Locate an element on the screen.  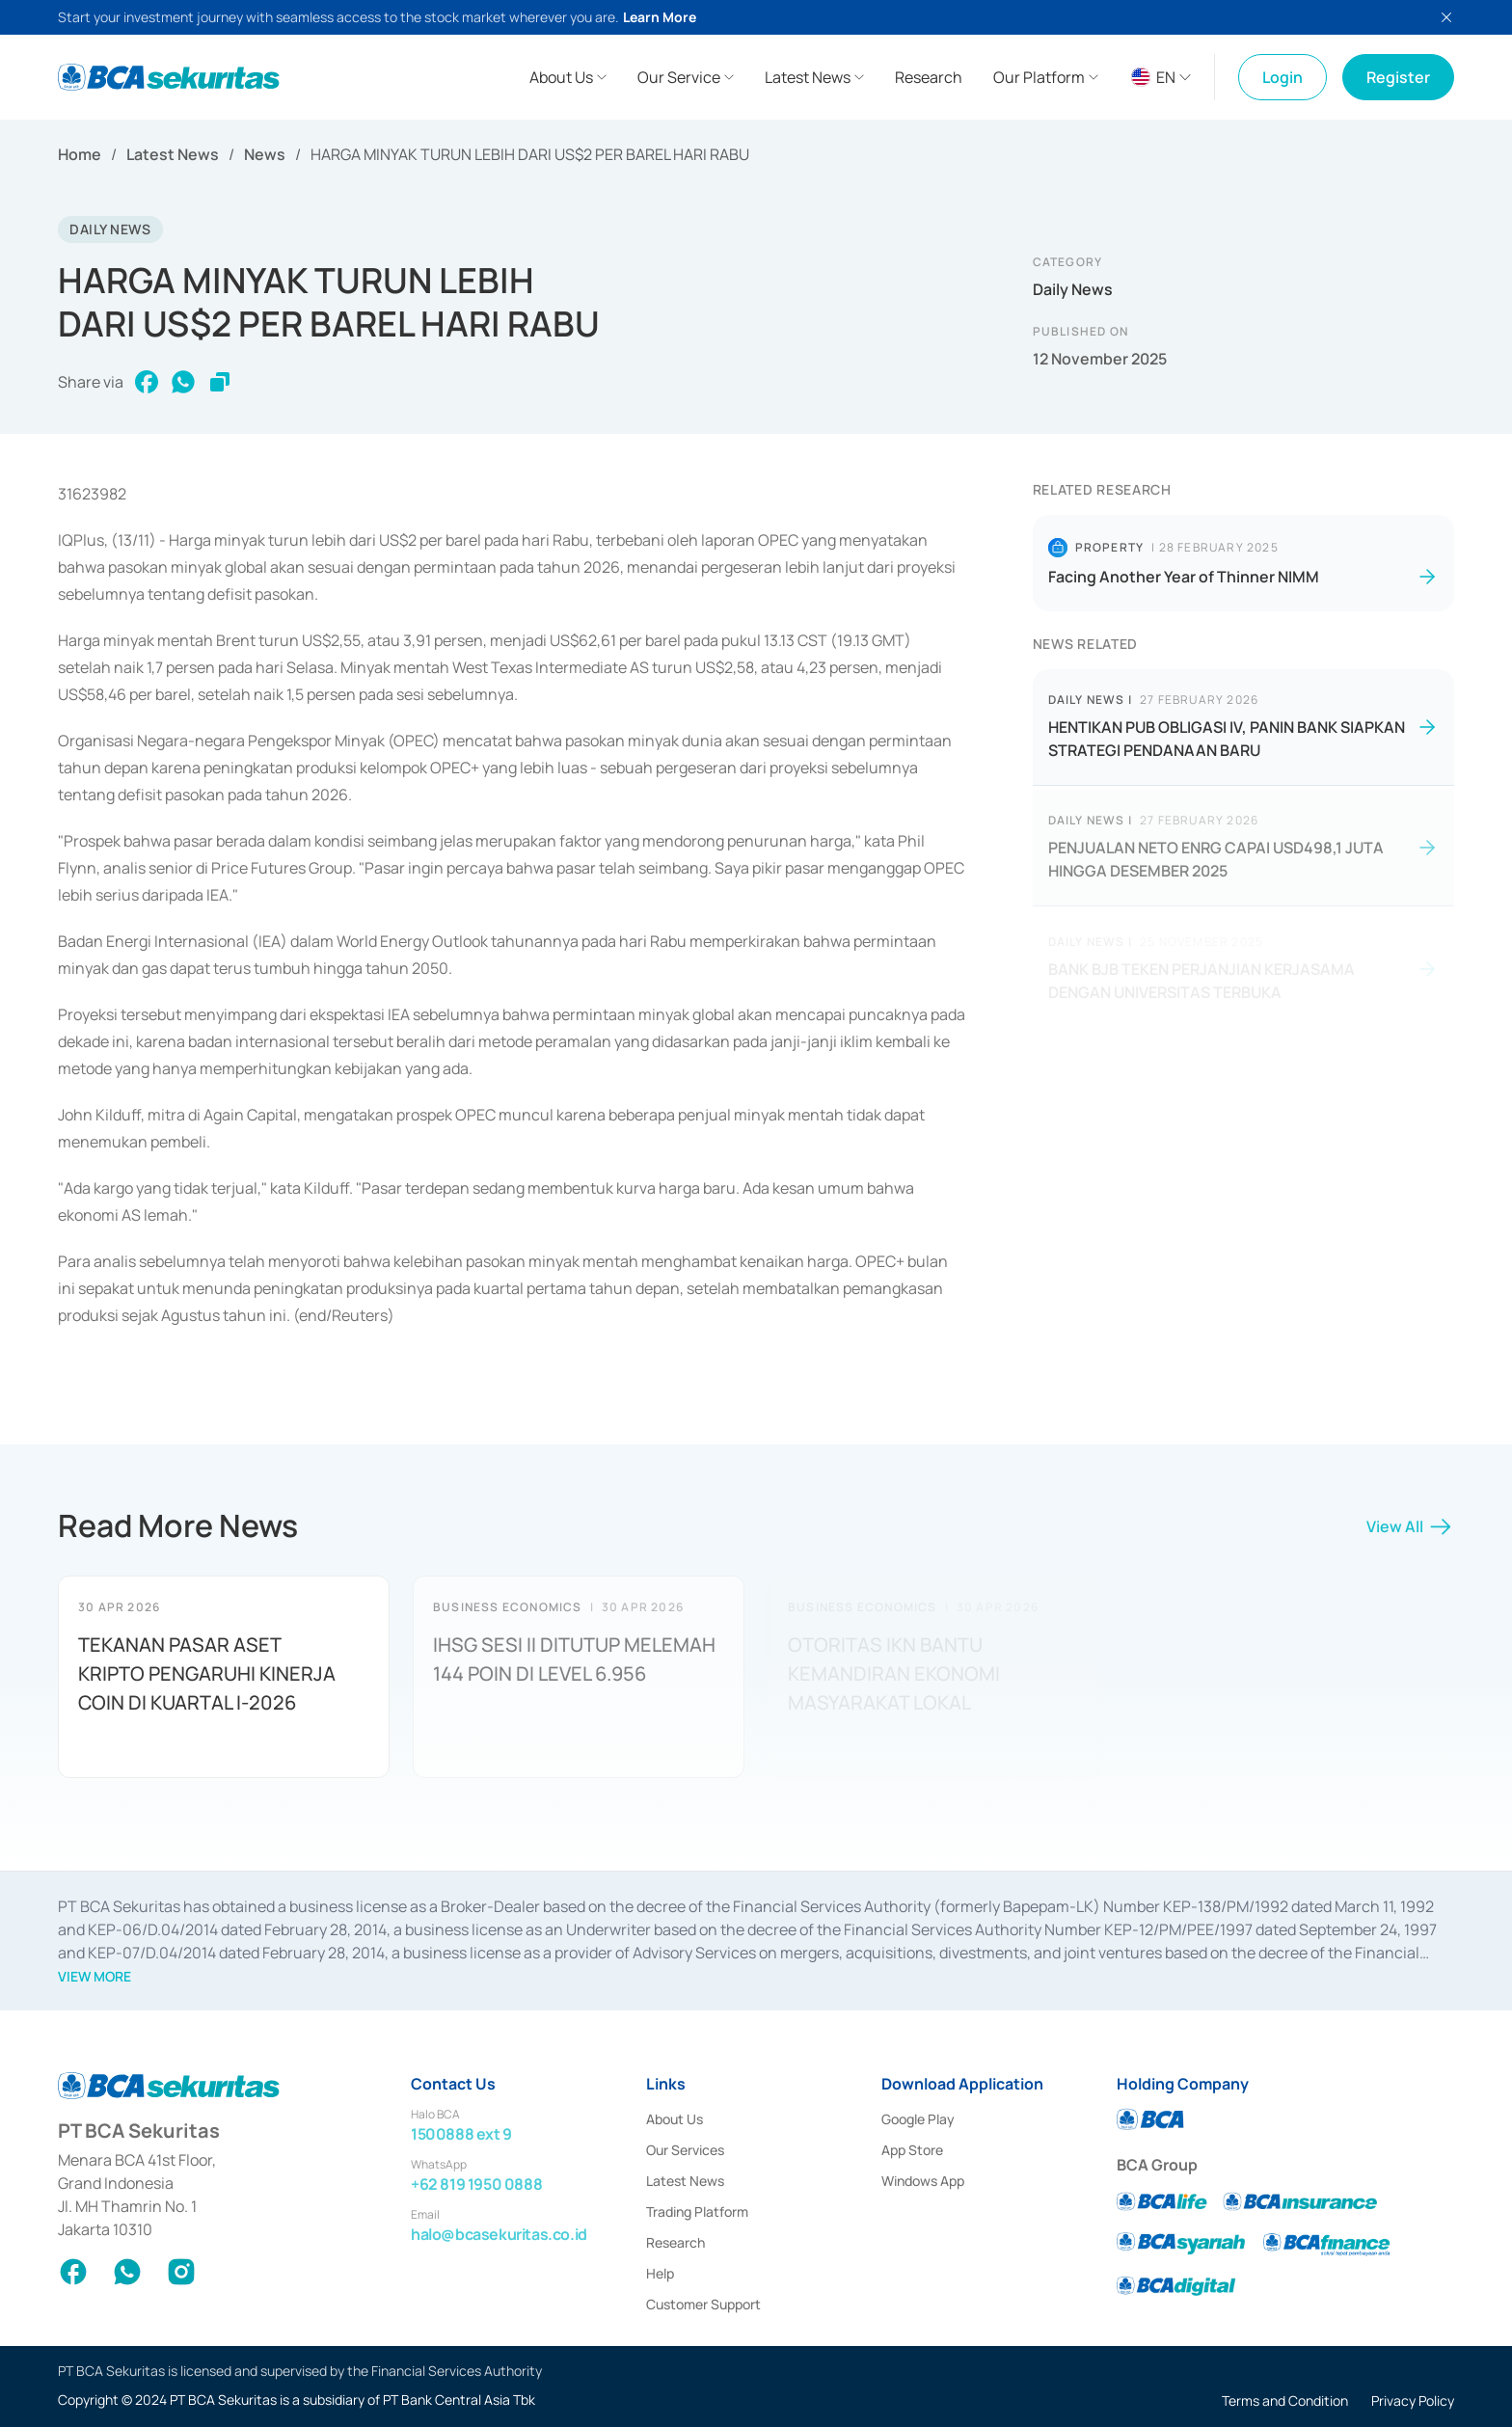
+62 819 1950 0888 is located at coordinates (476, 2184).